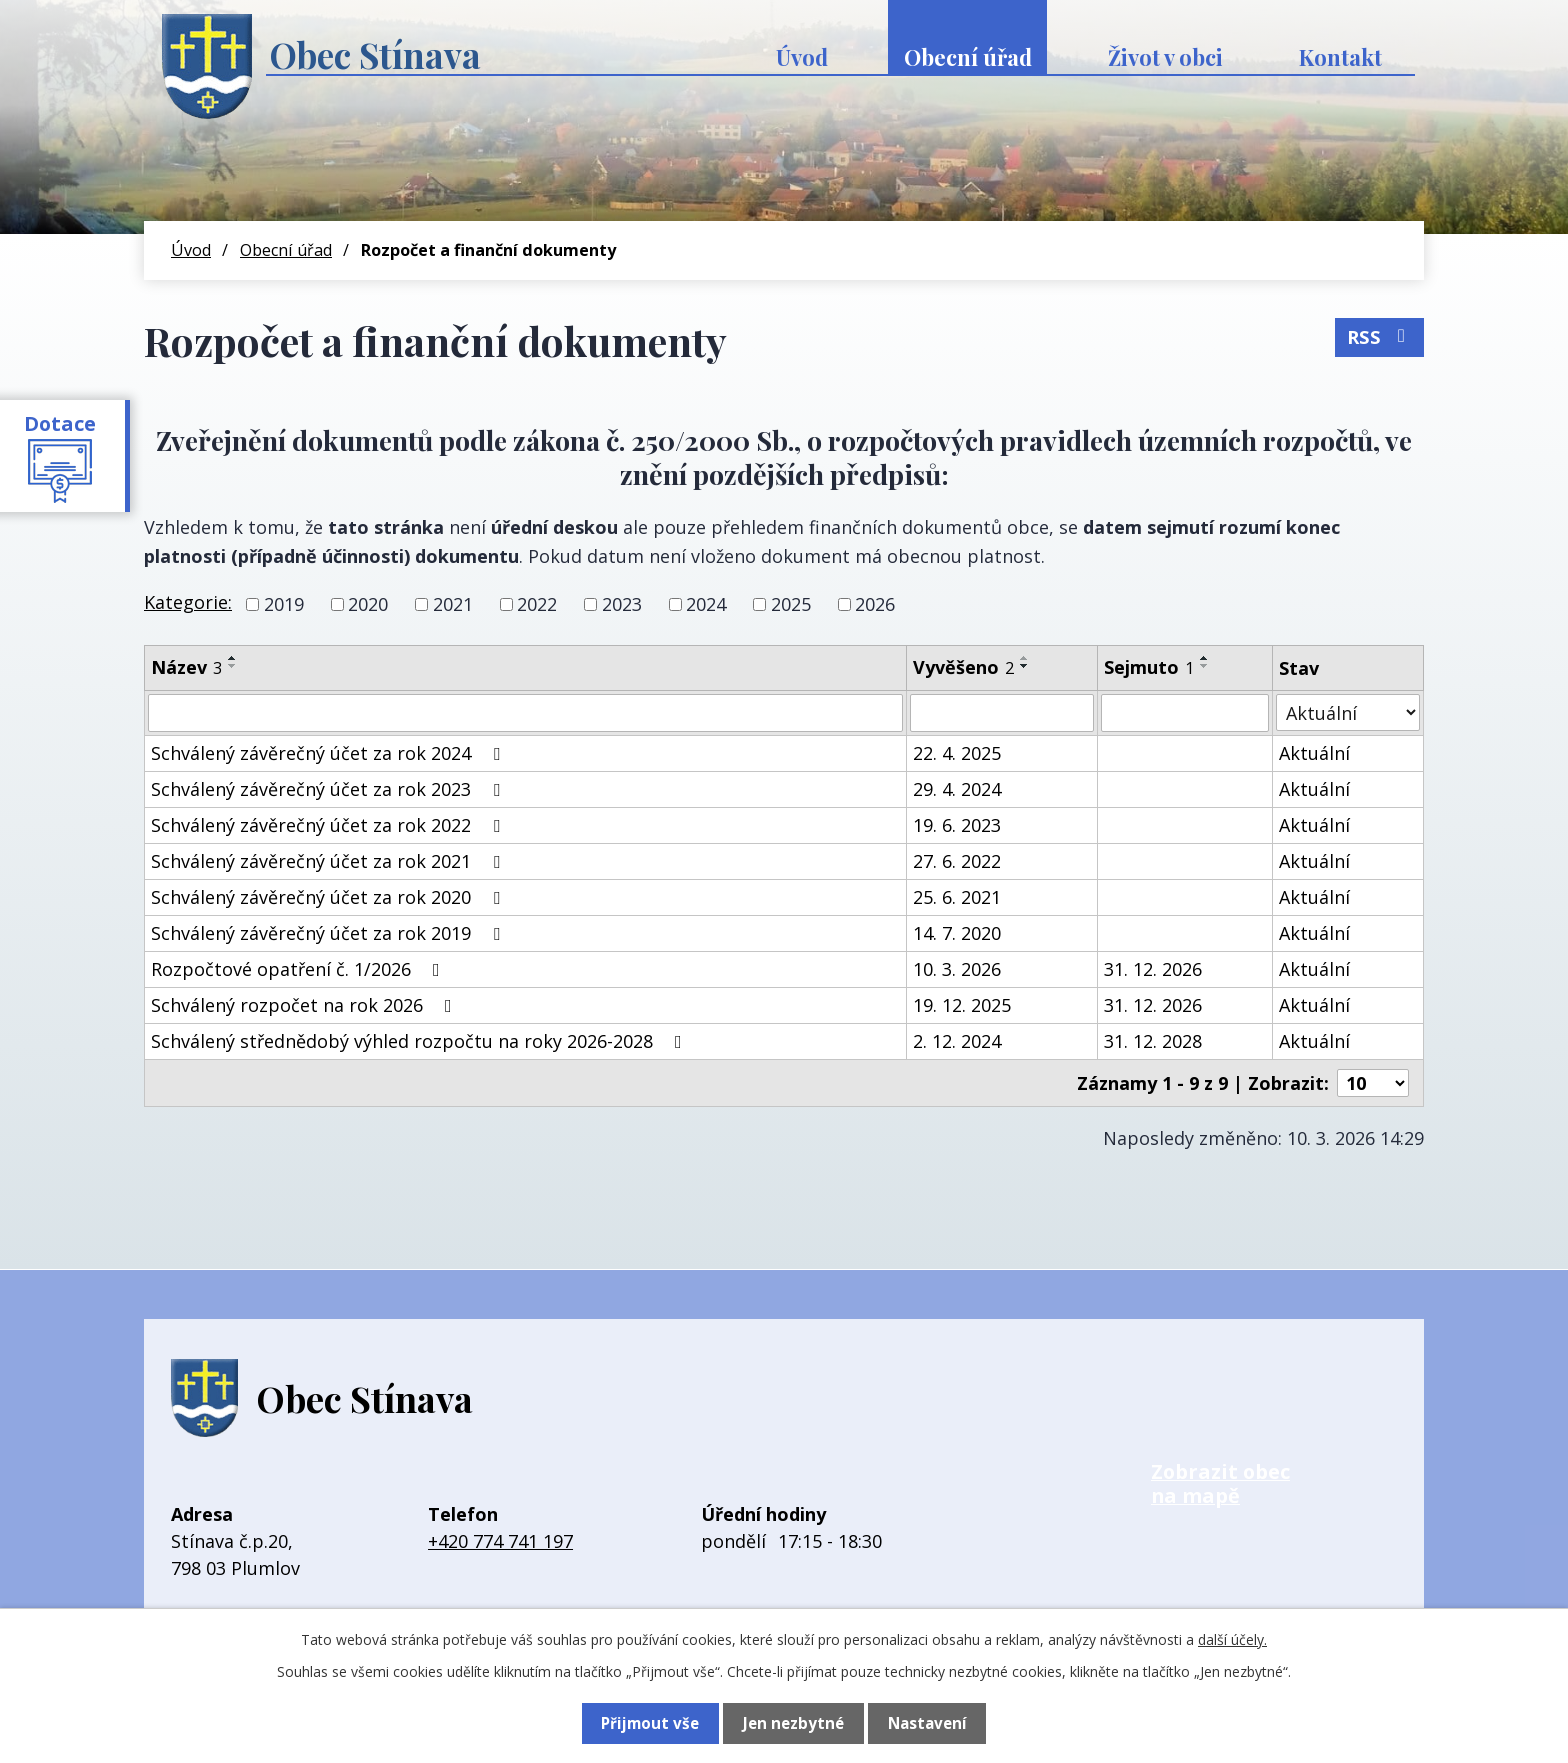 This screenshot has height=1763, width=1568. Describe the element at coordinates (957, 933) in the screenshot. I see `14. 7. 2020` at that location.